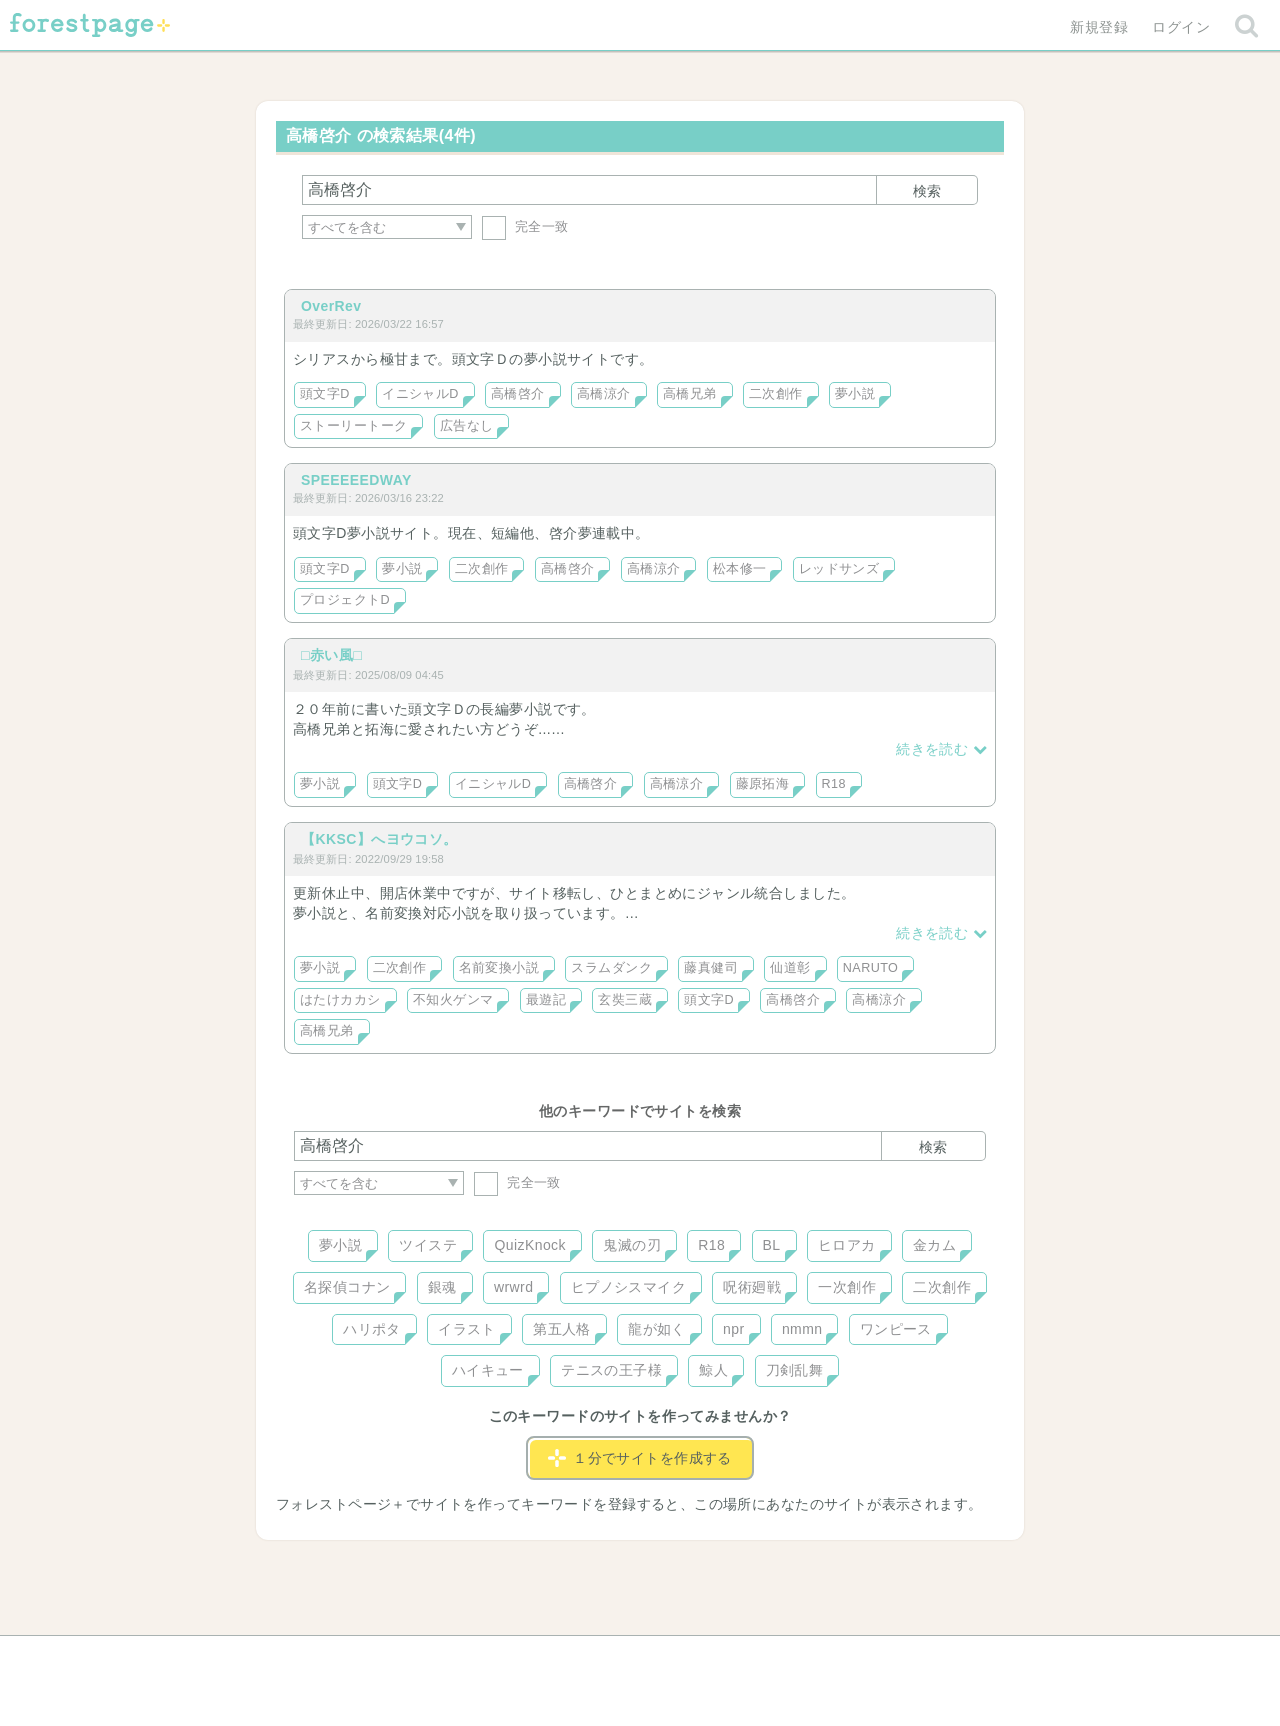 The image size is (1280, 1726). Describe the element at coordinates (340, 1000) in the screenshot. I see `はたけカカシ` at that location.